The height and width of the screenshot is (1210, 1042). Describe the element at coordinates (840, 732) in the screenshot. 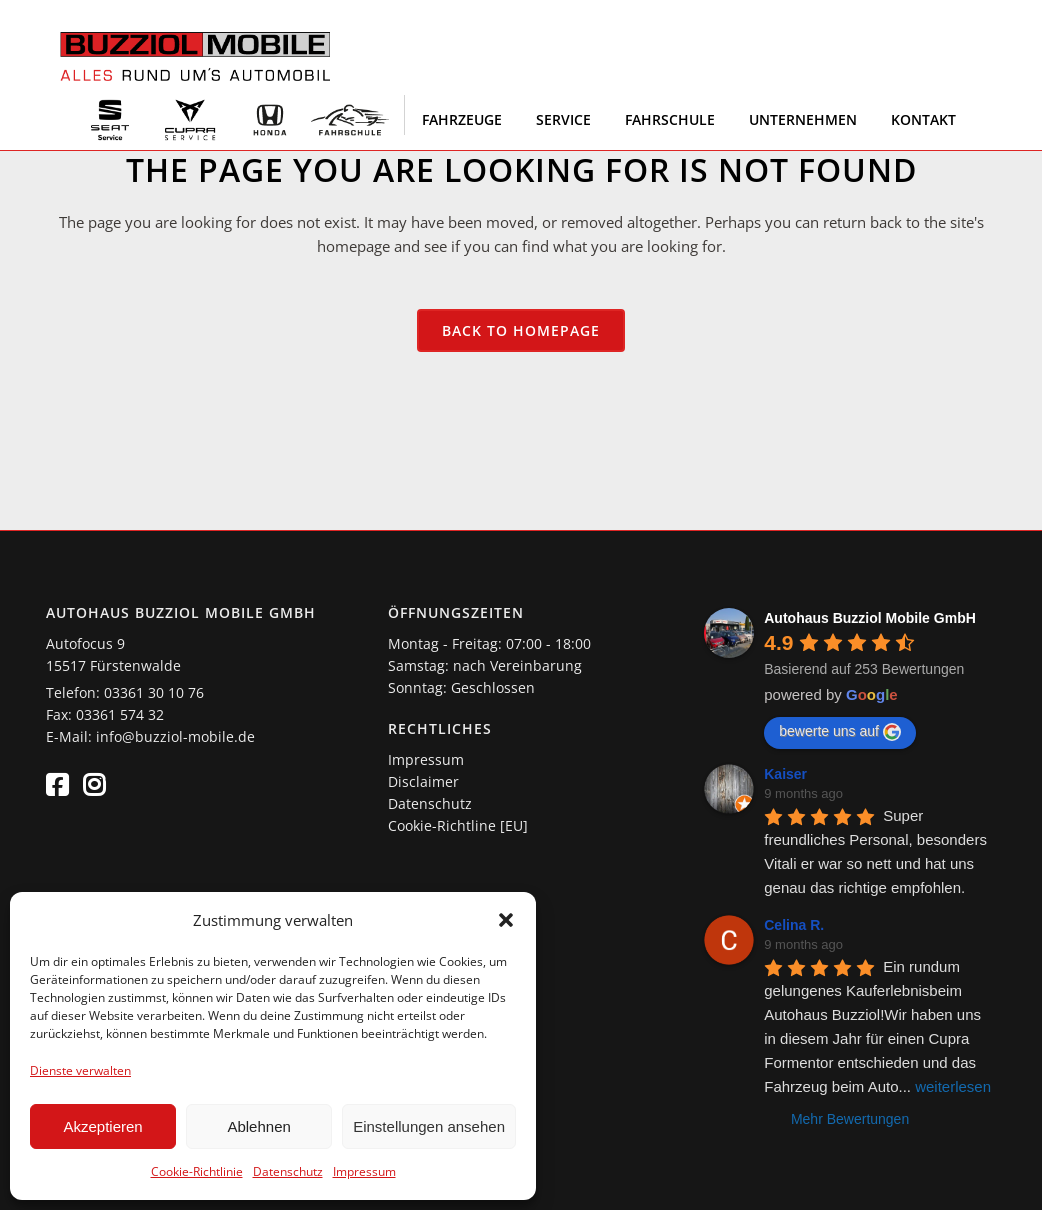

I see `bewerte uns auf [Write a review]` at that location.